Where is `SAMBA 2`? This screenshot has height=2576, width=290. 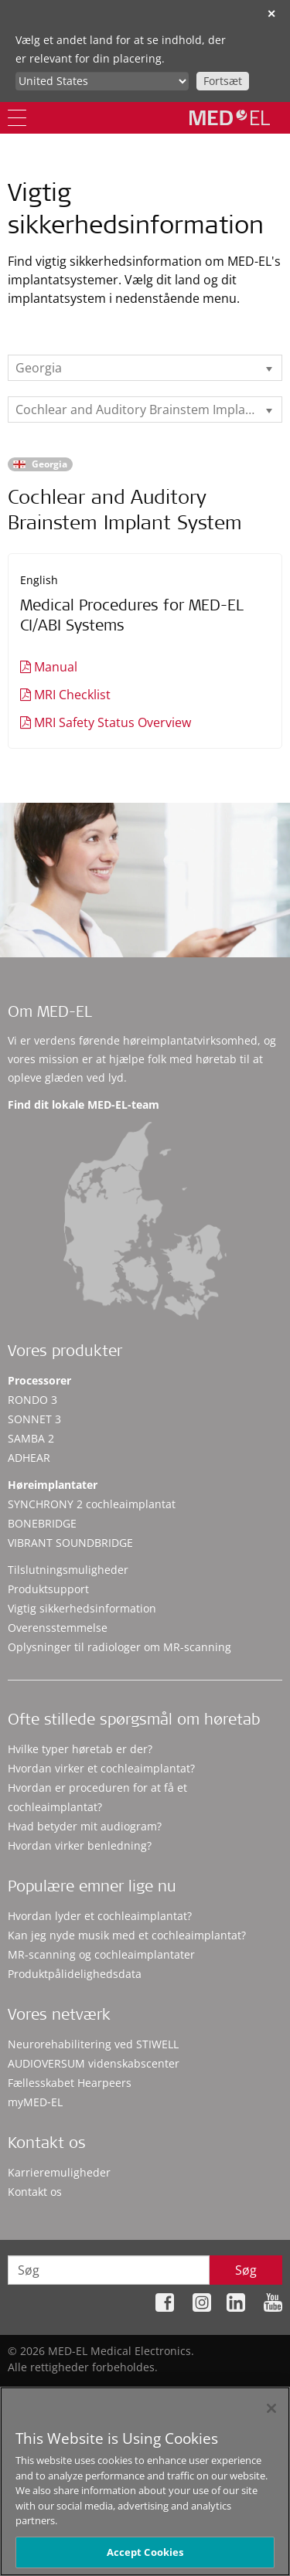 SAMBA 2 is located at coordinates (31, 1438).